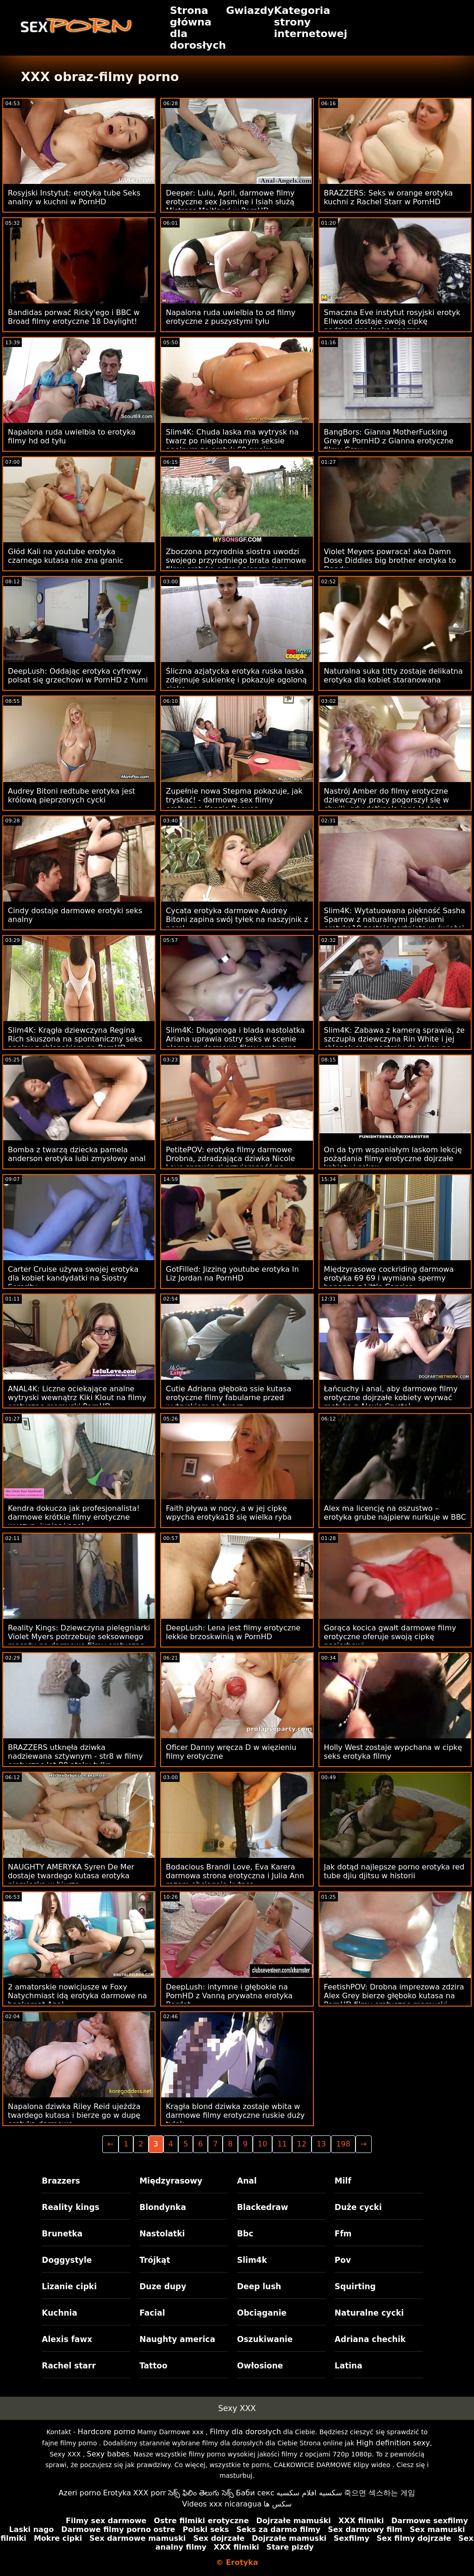  What do you see at coordinates (162, 2233) in the screenshot?
I see `Nastolatki` at bounding box center [162, 2233].